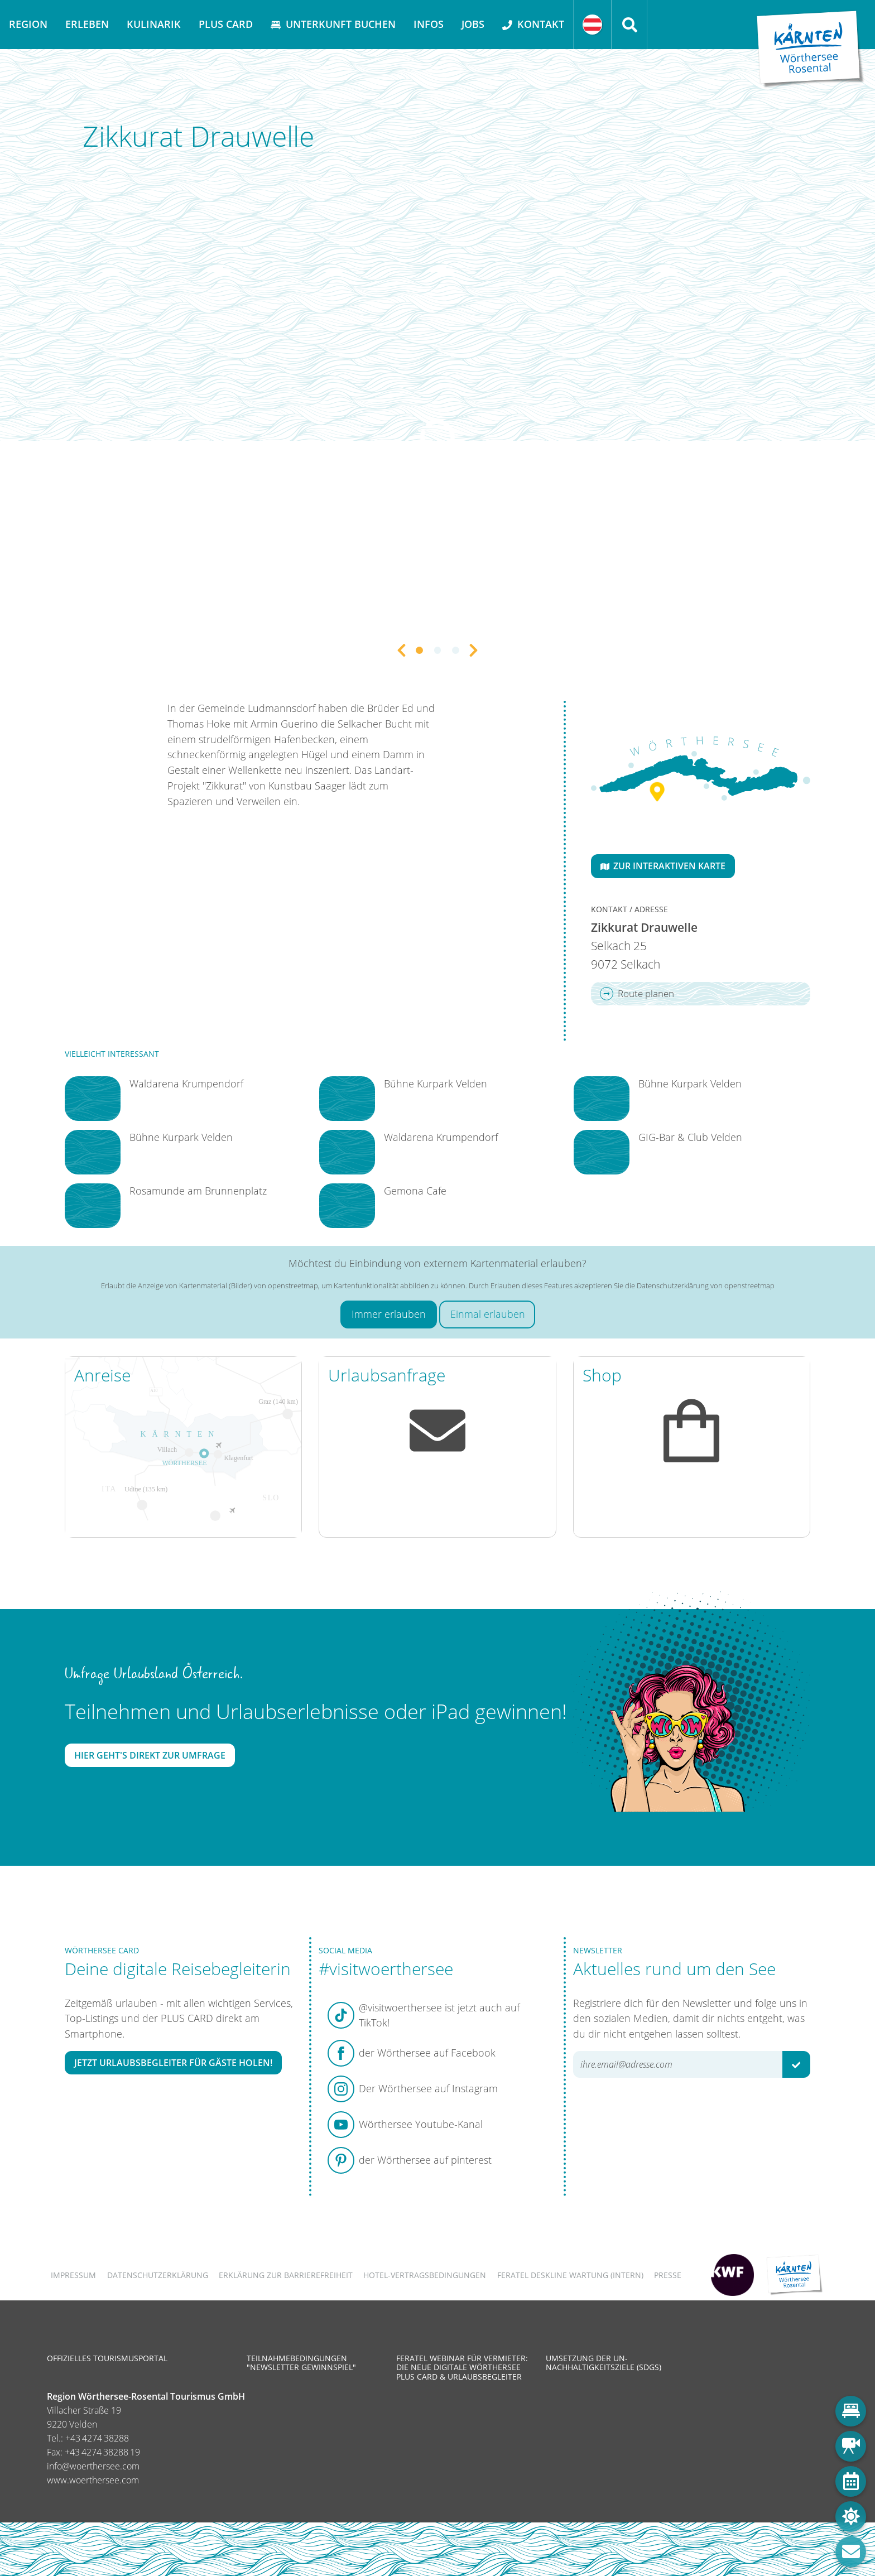  I want to click on Waldarena Krumpendorf, so click(186, 1083).